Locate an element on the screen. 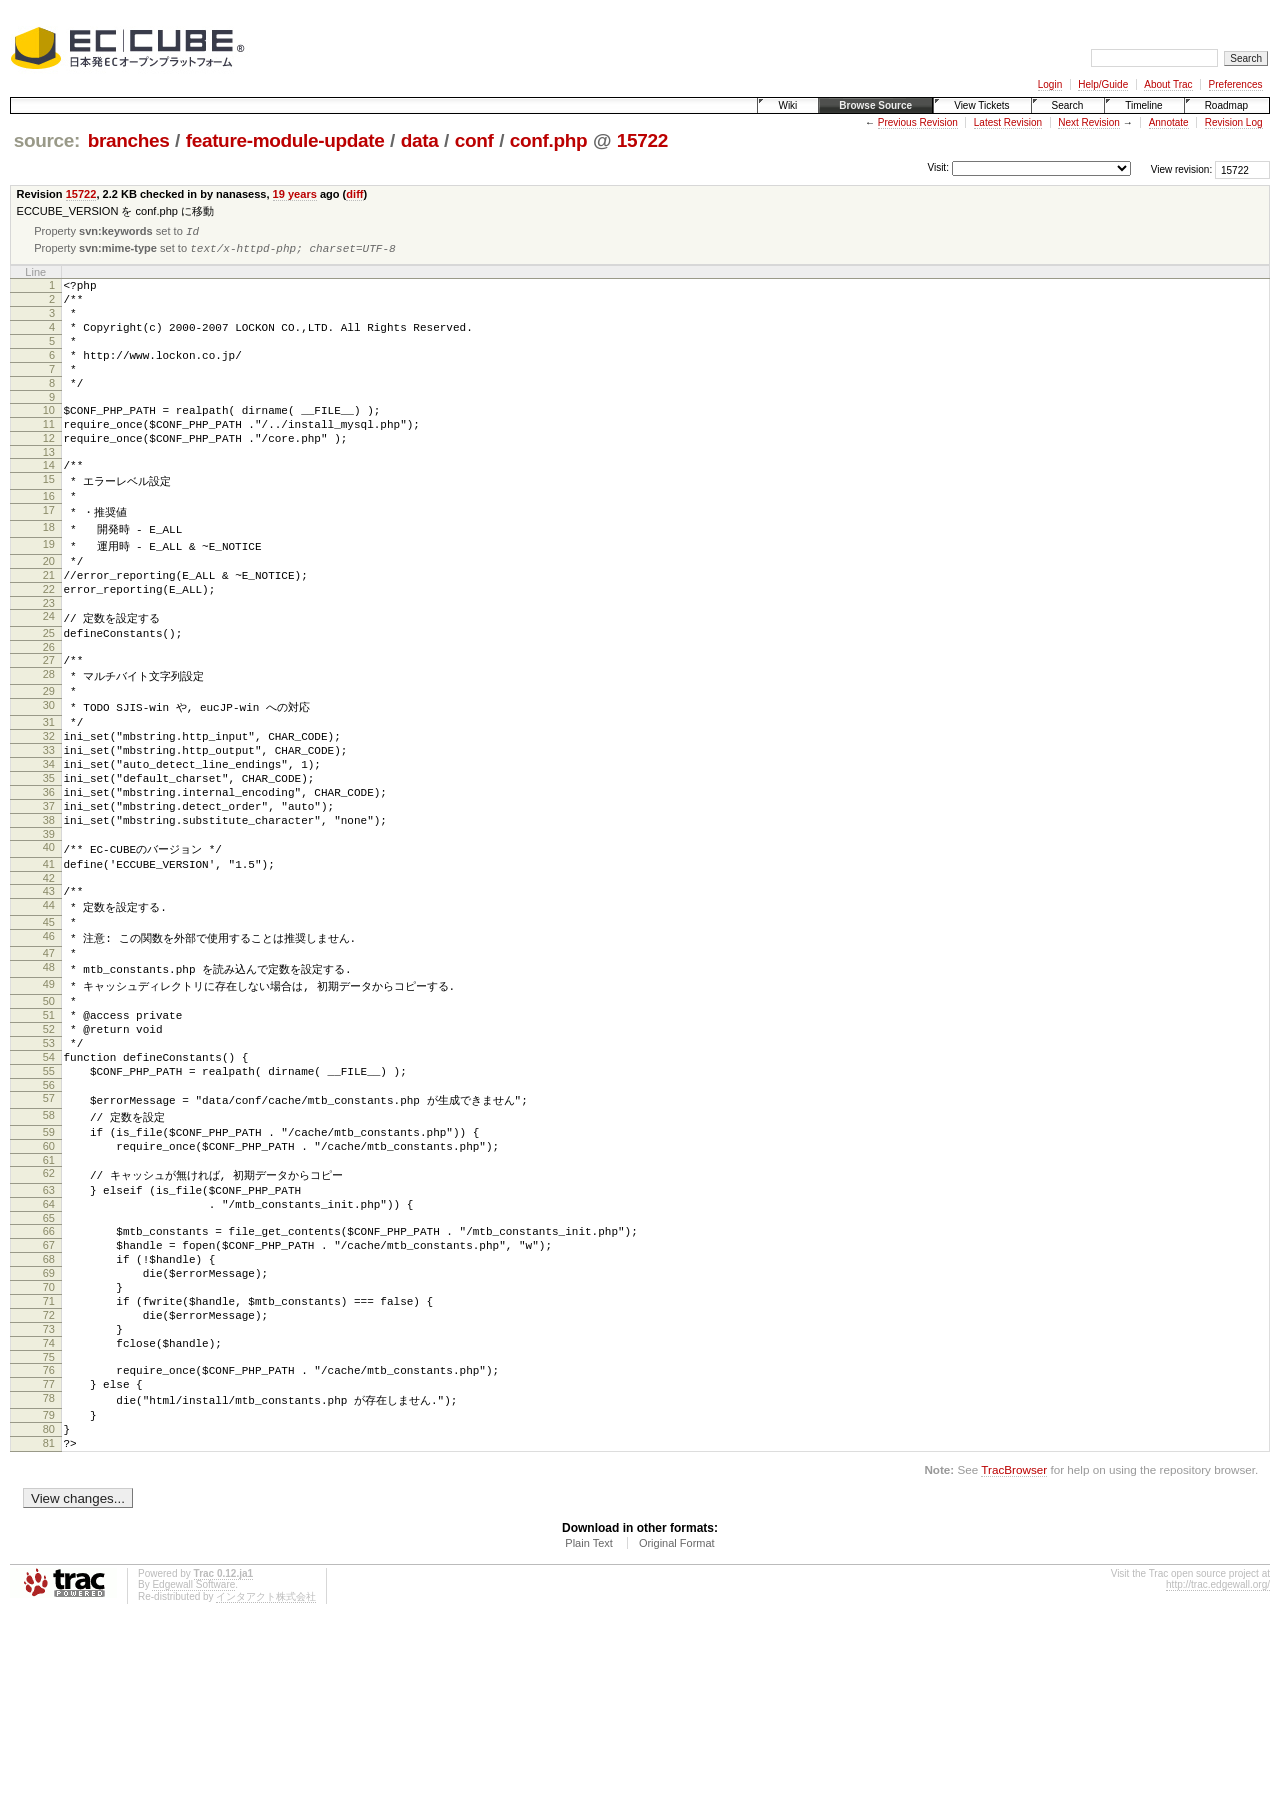 Image resolution: width=1280 pixels, height=1796 pixels. 15722 is located at coordinates (642, 140).